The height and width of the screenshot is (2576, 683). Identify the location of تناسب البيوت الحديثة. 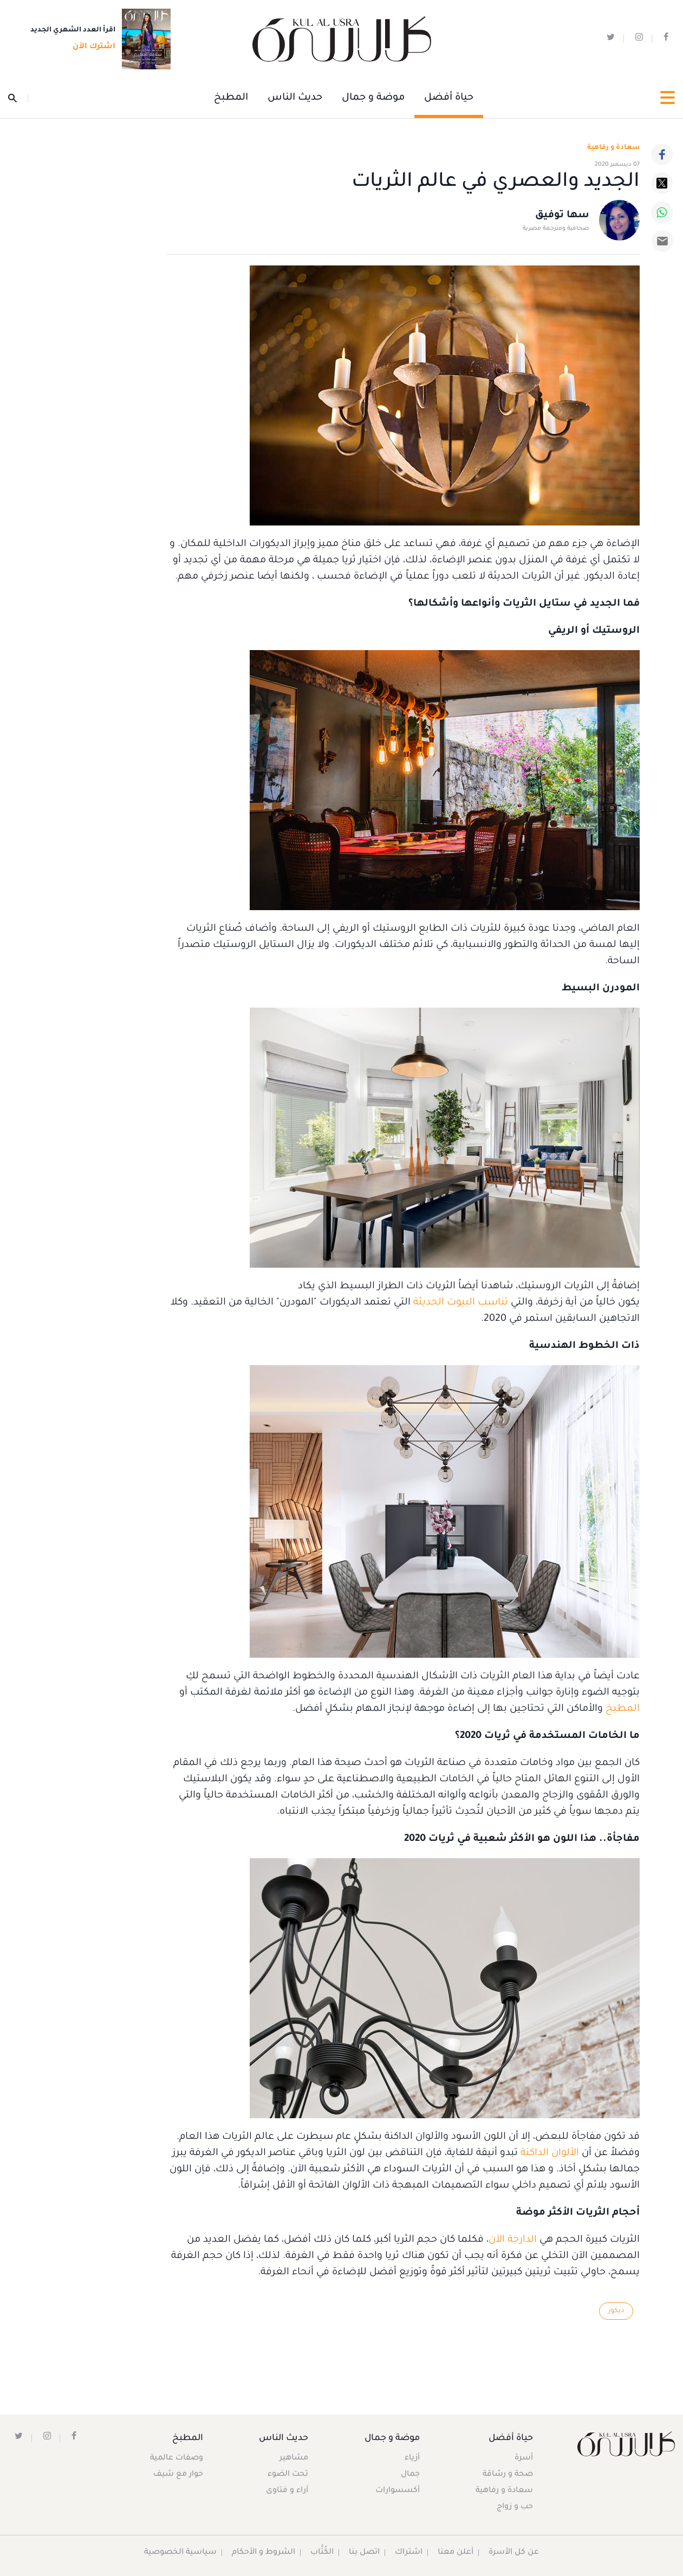
(460, 1302).